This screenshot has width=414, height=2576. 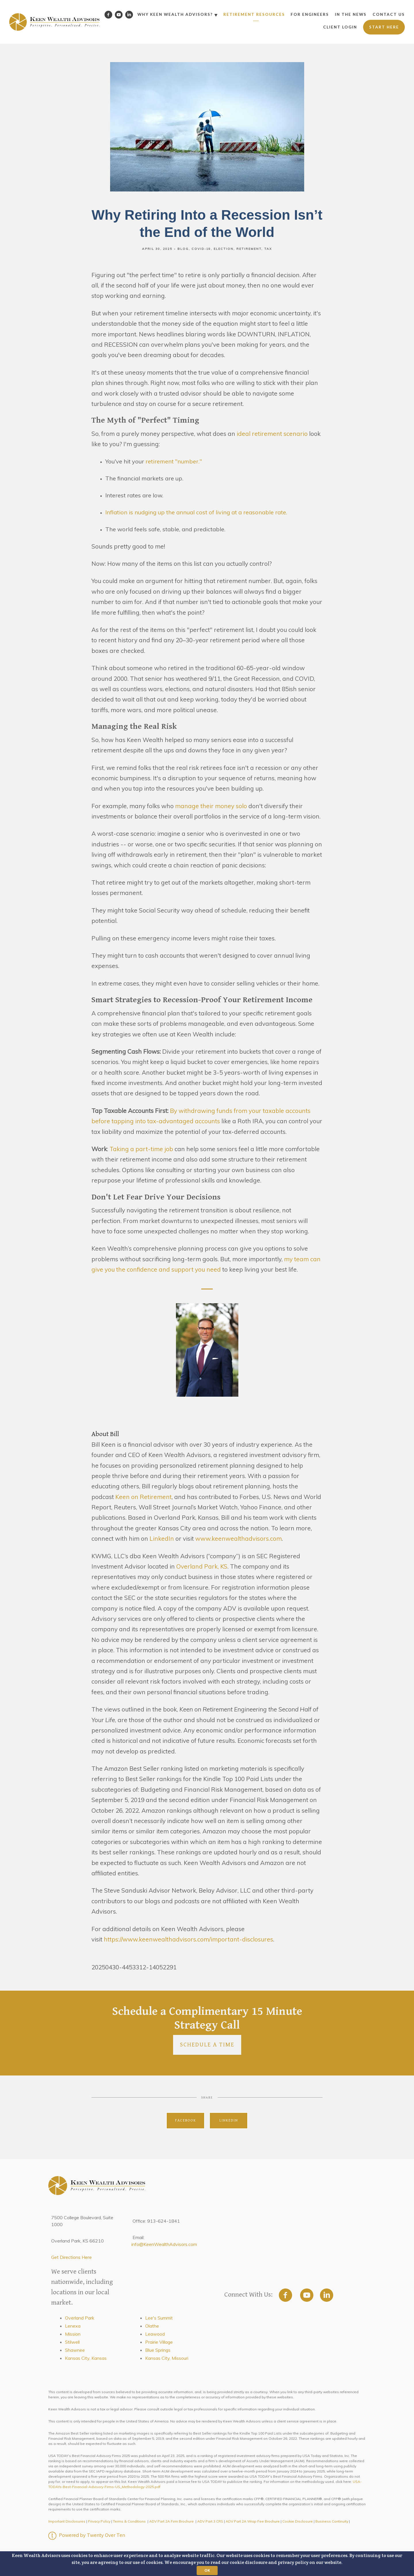 I want to click on ADV Part 2A Wrap Fee Brochure, so click(x=253, y=2521).